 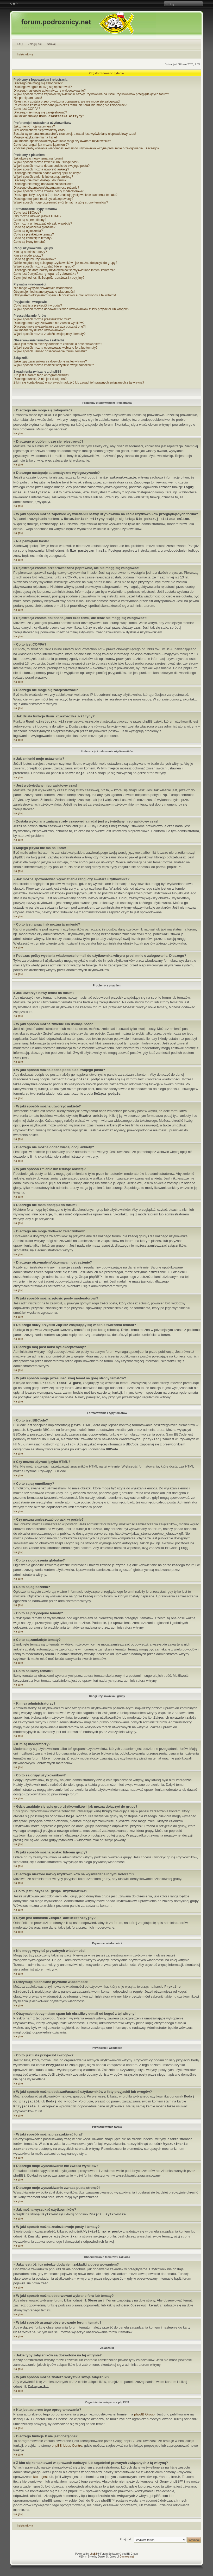 What do you see at coordinates (38, 307) in the screenshot?
I see `Co to jest lista przyjaciół i wrogów?` at bounding box center [38, 307].